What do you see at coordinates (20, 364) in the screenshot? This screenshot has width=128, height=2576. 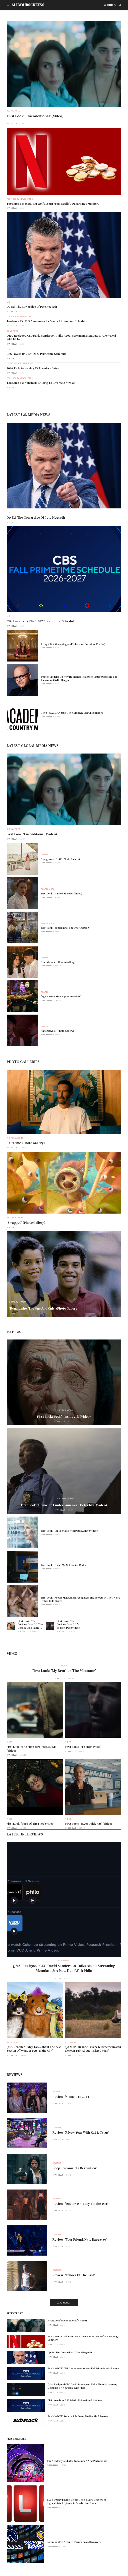 I see `TV & Streaming Premieres` at bounding box center [20, 364].